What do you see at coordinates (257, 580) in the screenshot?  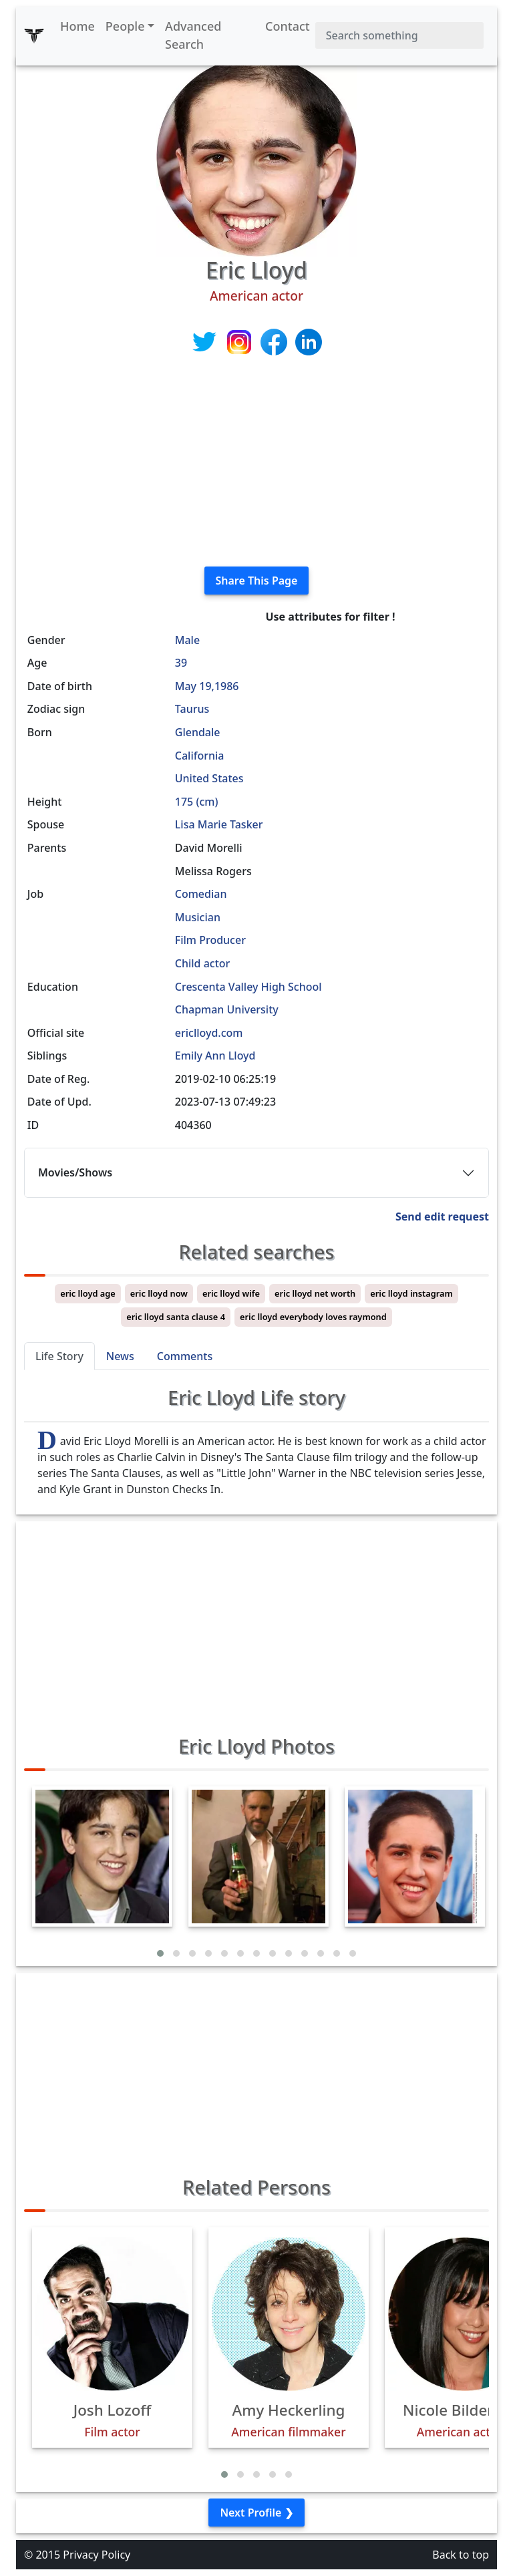 I see `Share This Page` at bounding box center [257, 580].